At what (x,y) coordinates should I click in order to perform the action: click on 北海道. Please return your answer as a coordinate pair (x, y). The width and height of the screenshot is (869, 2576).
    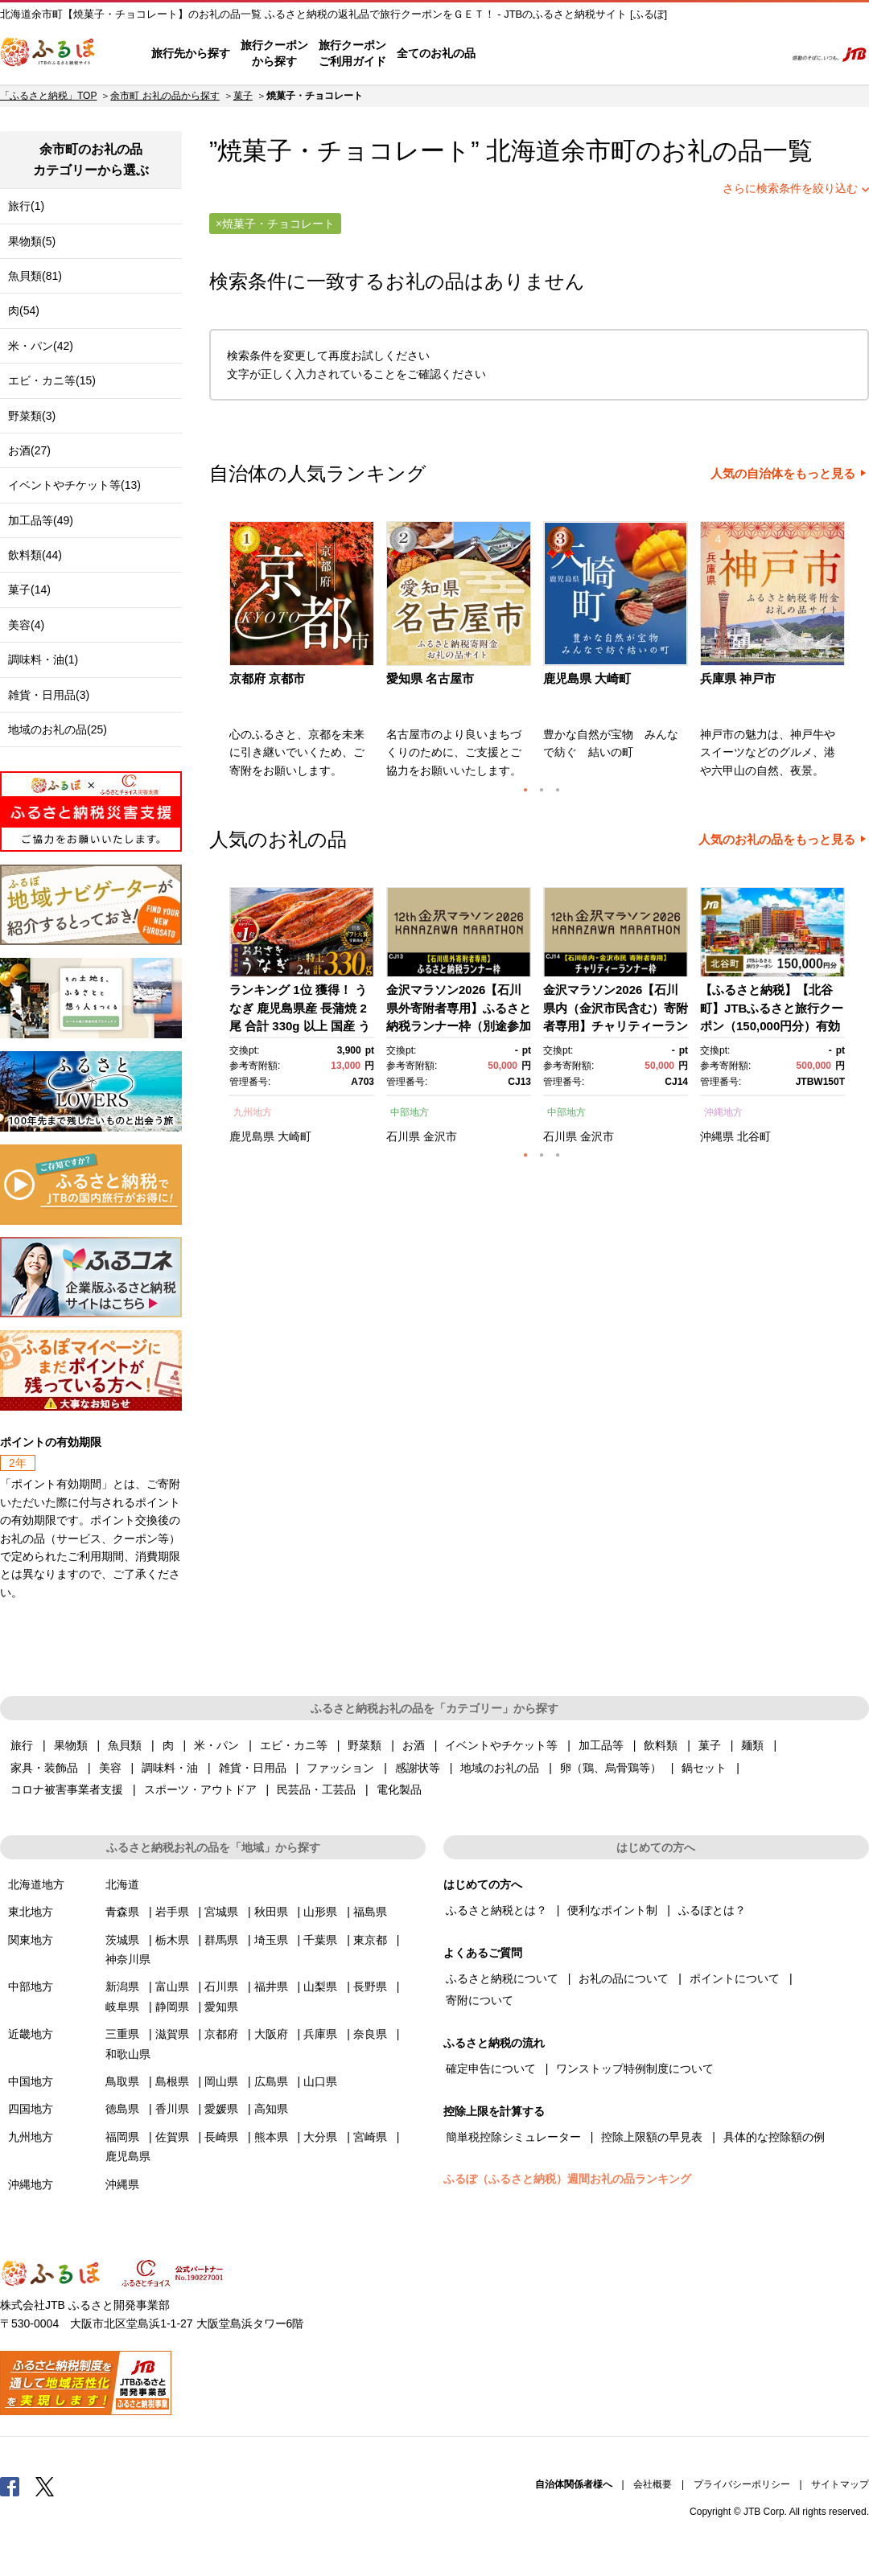
    Looking at the image, I should click on (122, 1884).